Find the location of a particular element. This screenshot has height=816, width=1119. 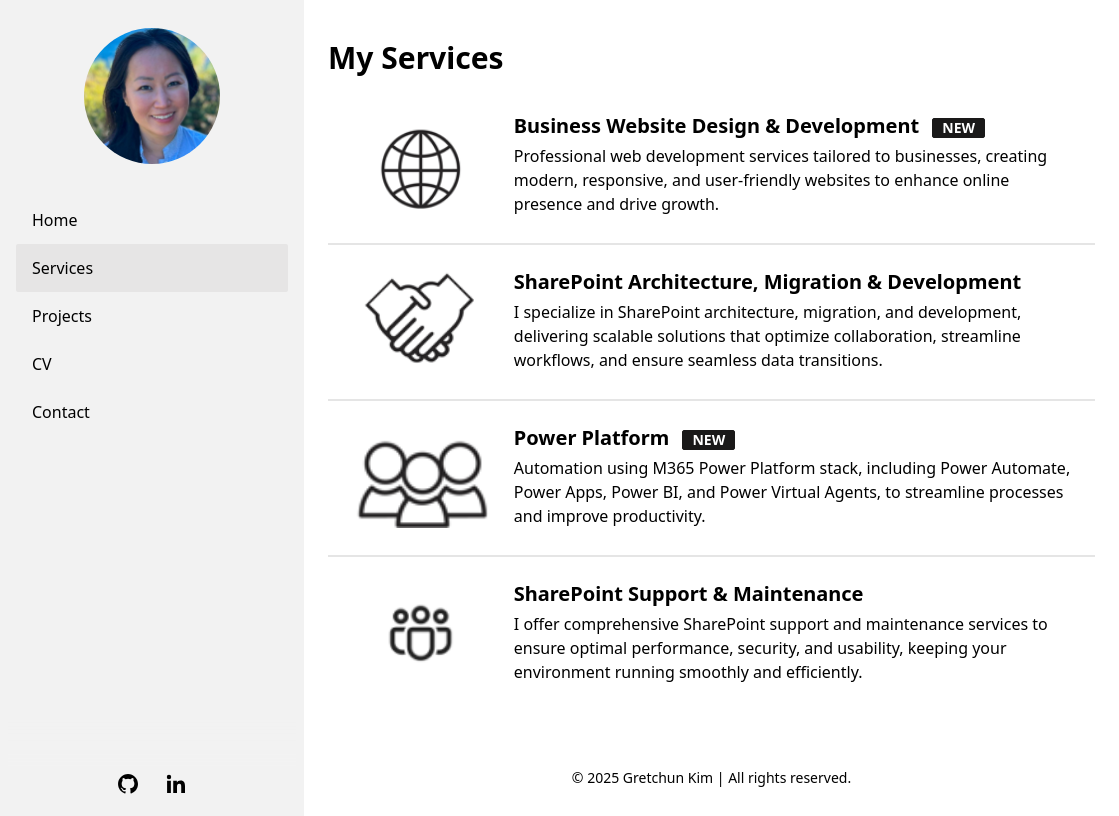

CV is located at coordinates (42, 364).